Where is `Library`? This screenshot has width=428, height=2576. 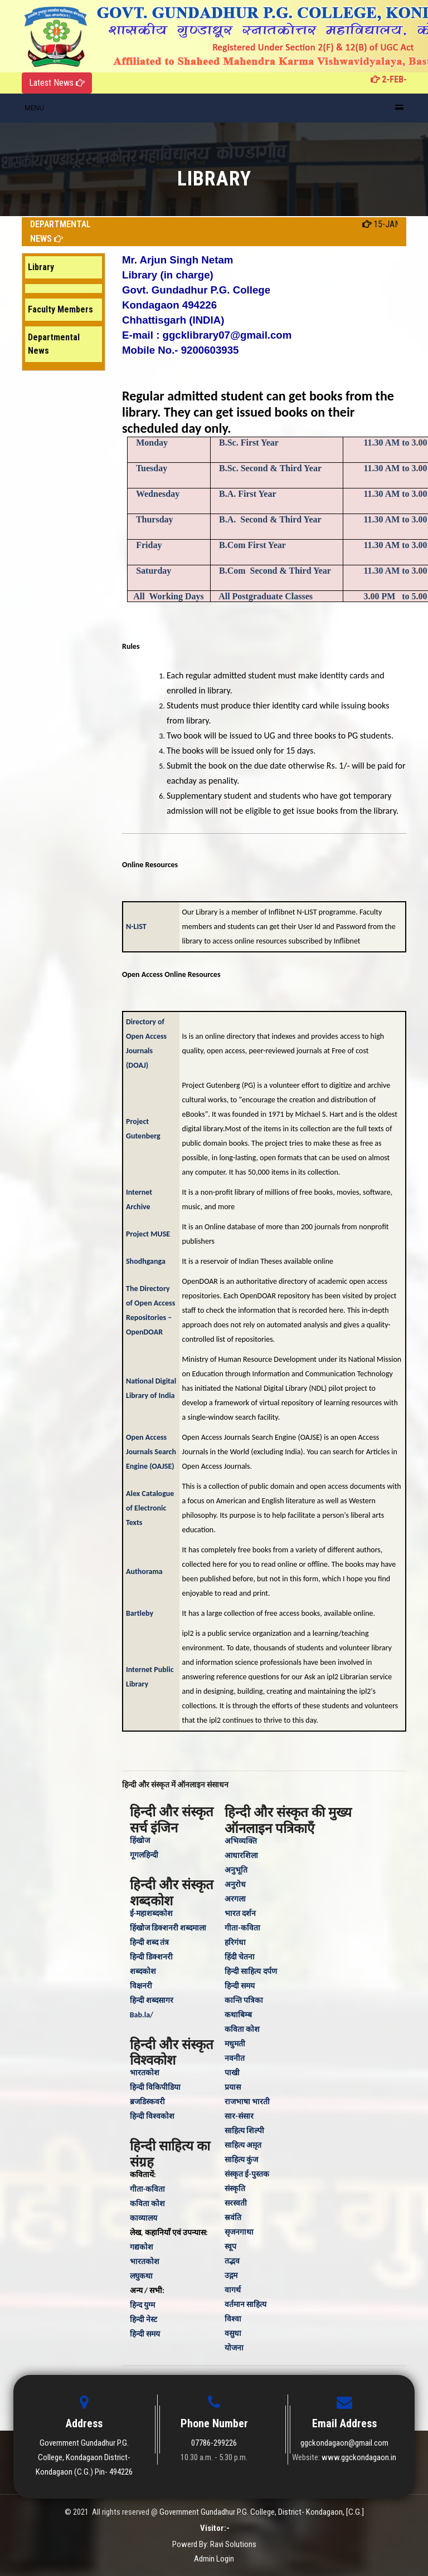 Library is located at coordinates (41, 267).